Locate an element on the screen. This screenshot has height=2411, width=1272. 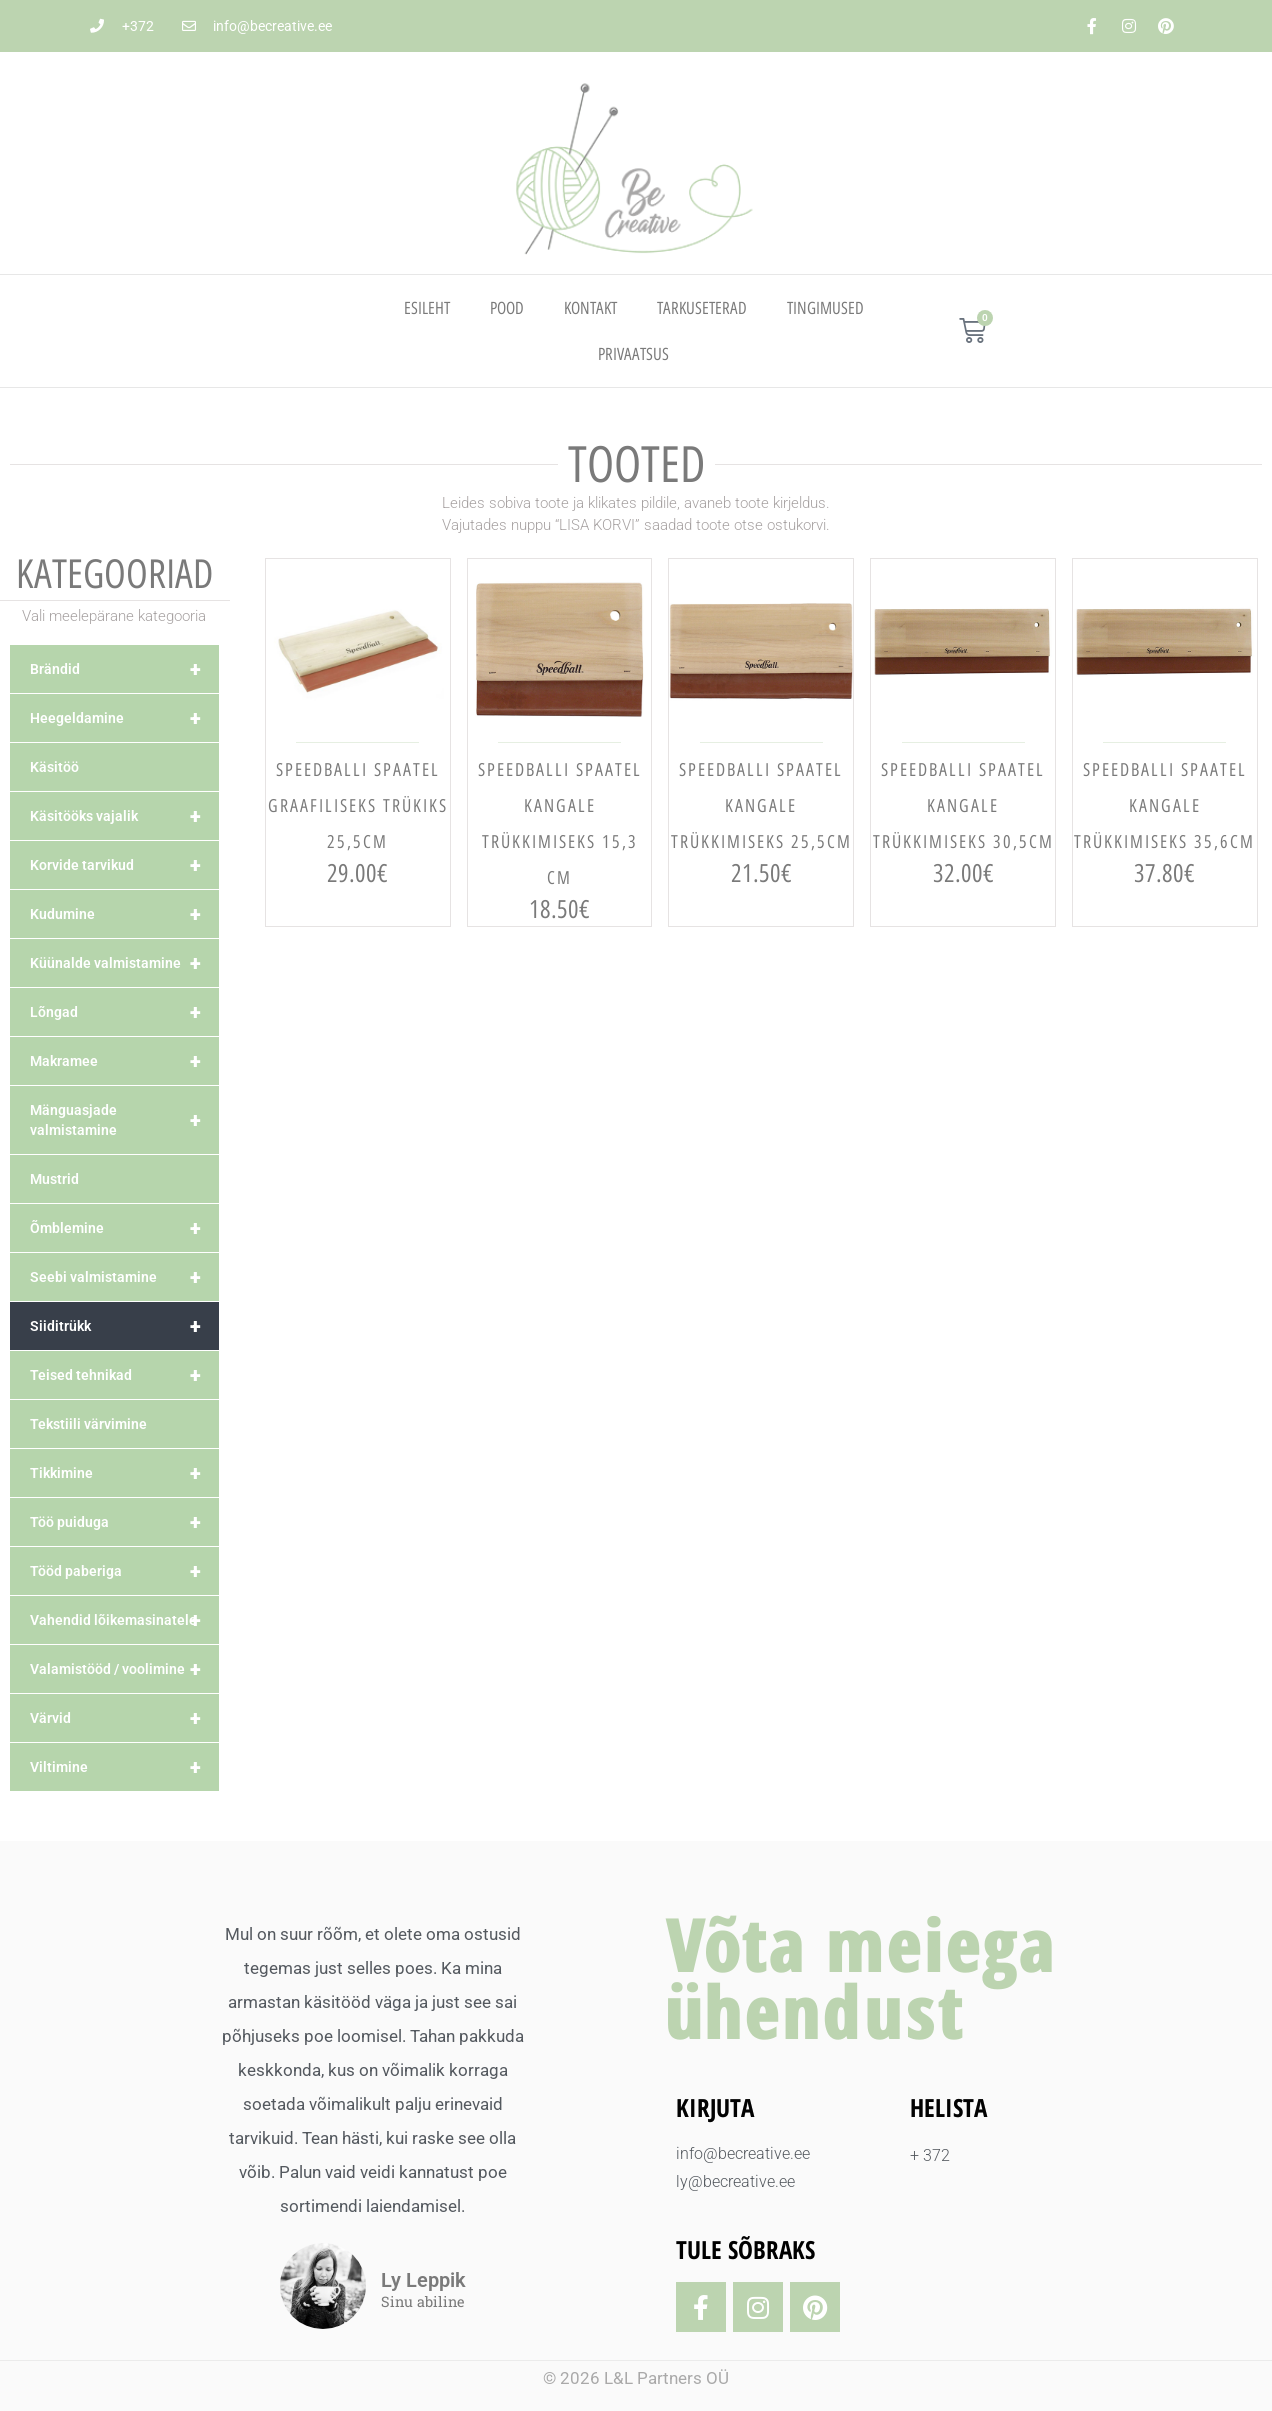
Seebi valmistamine is located at coordinates (124, 1277).